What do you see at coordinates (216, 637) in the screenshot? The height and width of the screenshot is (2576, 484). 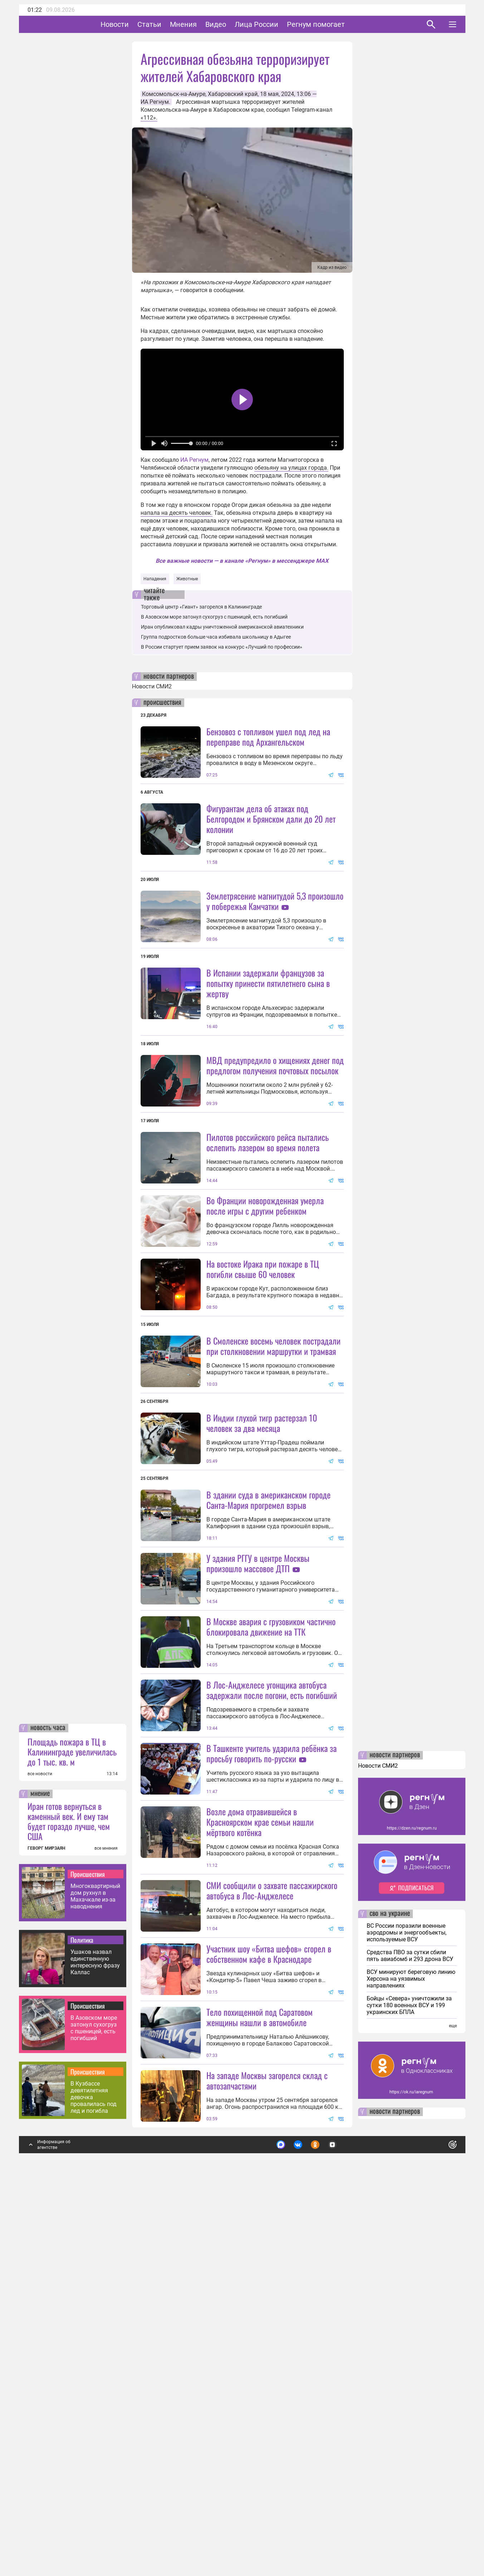 I see `Группа подростков больше часа избивала школьницу в Адыгее` at bounding box center [216, 637].